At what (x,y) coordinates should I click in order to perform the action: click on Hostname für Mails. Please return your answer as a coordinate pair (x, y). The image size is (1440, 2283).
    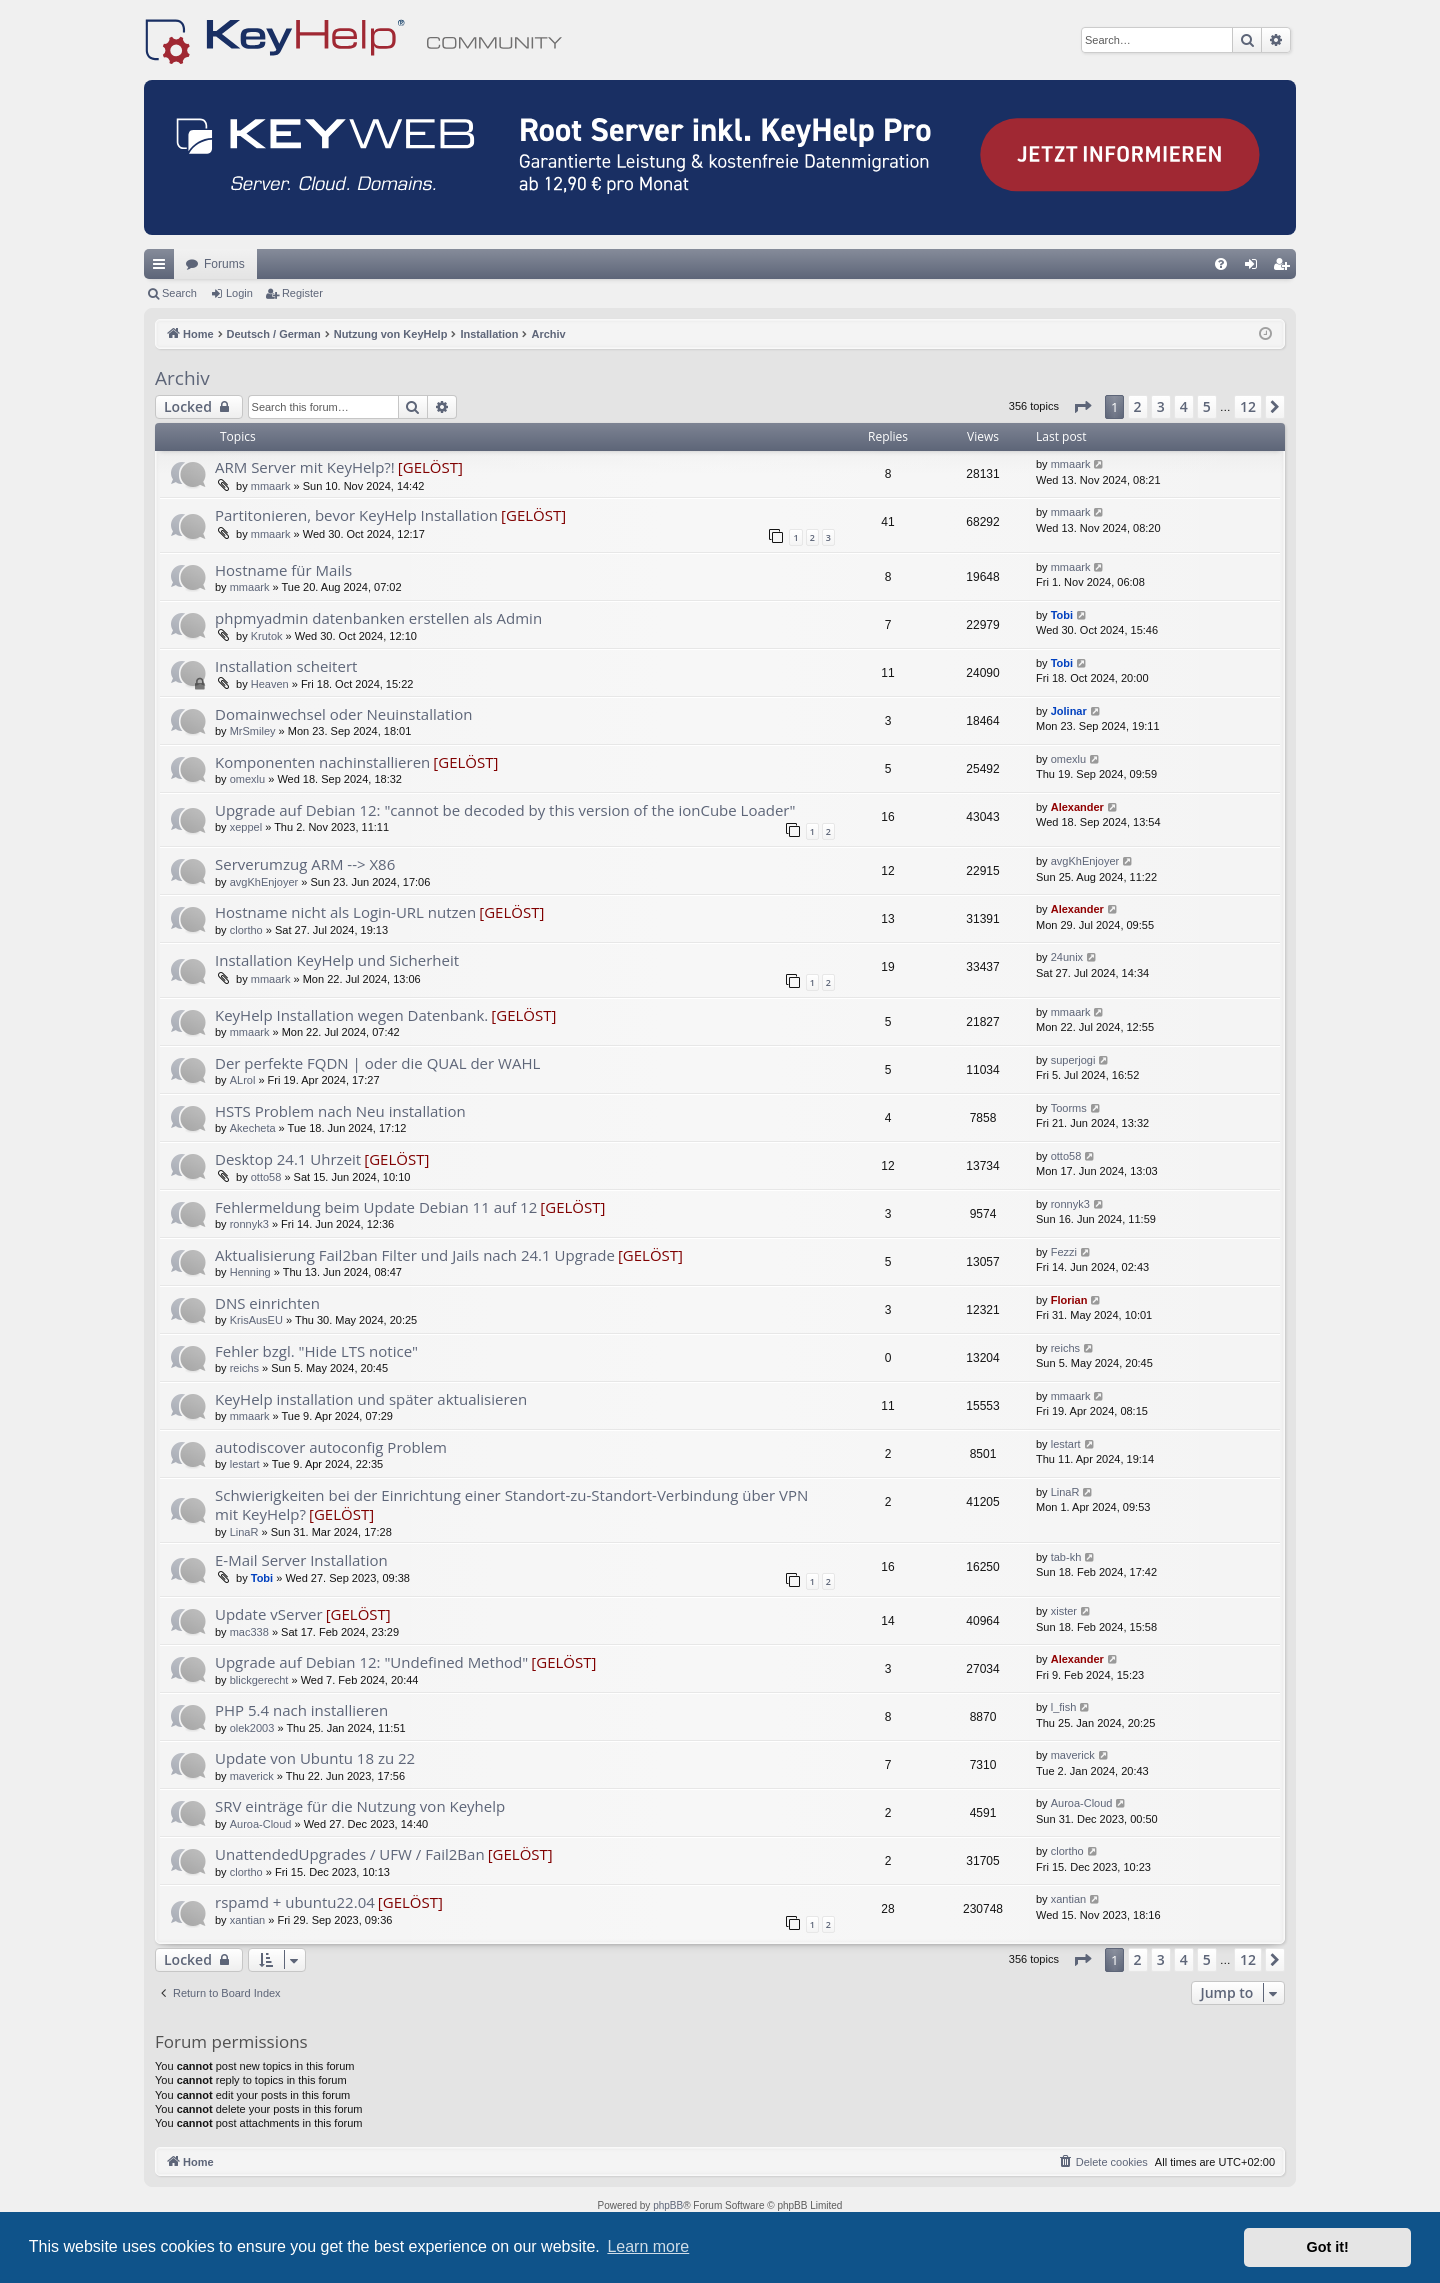
    Looking at the image, I should click on (283, 570).